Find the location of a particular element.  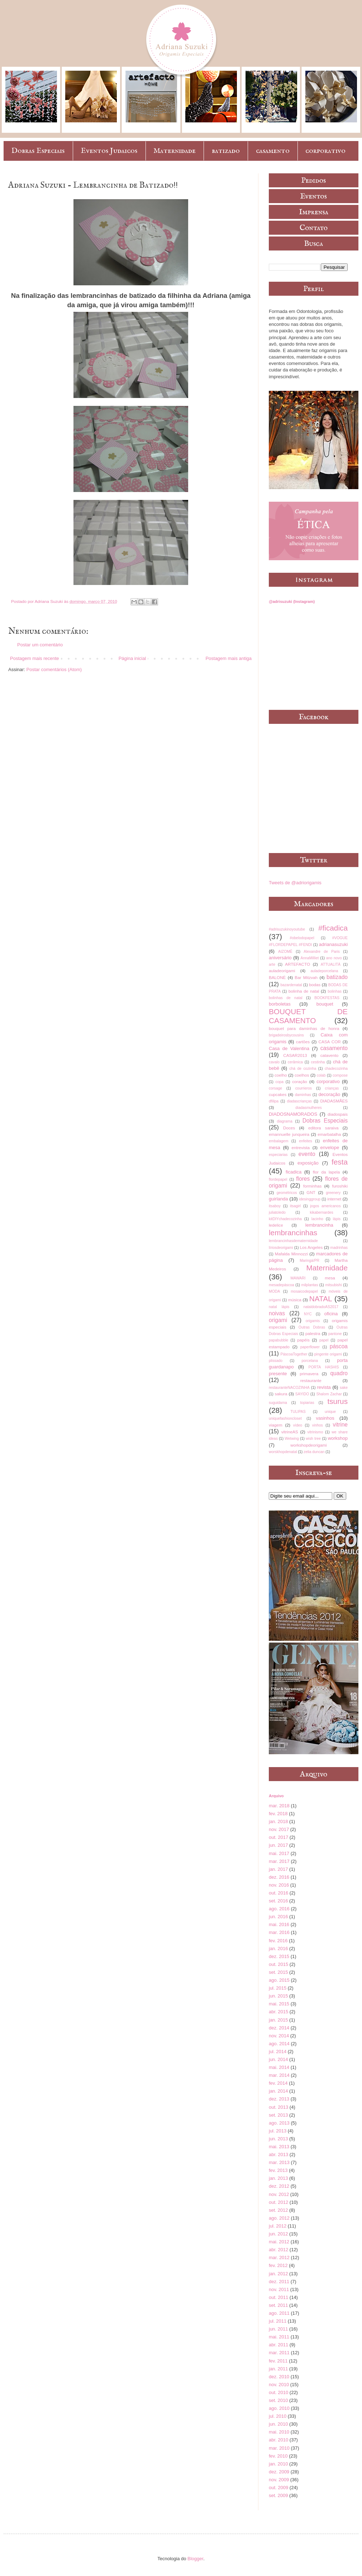

crianças is located at coordinates (332, 1088).